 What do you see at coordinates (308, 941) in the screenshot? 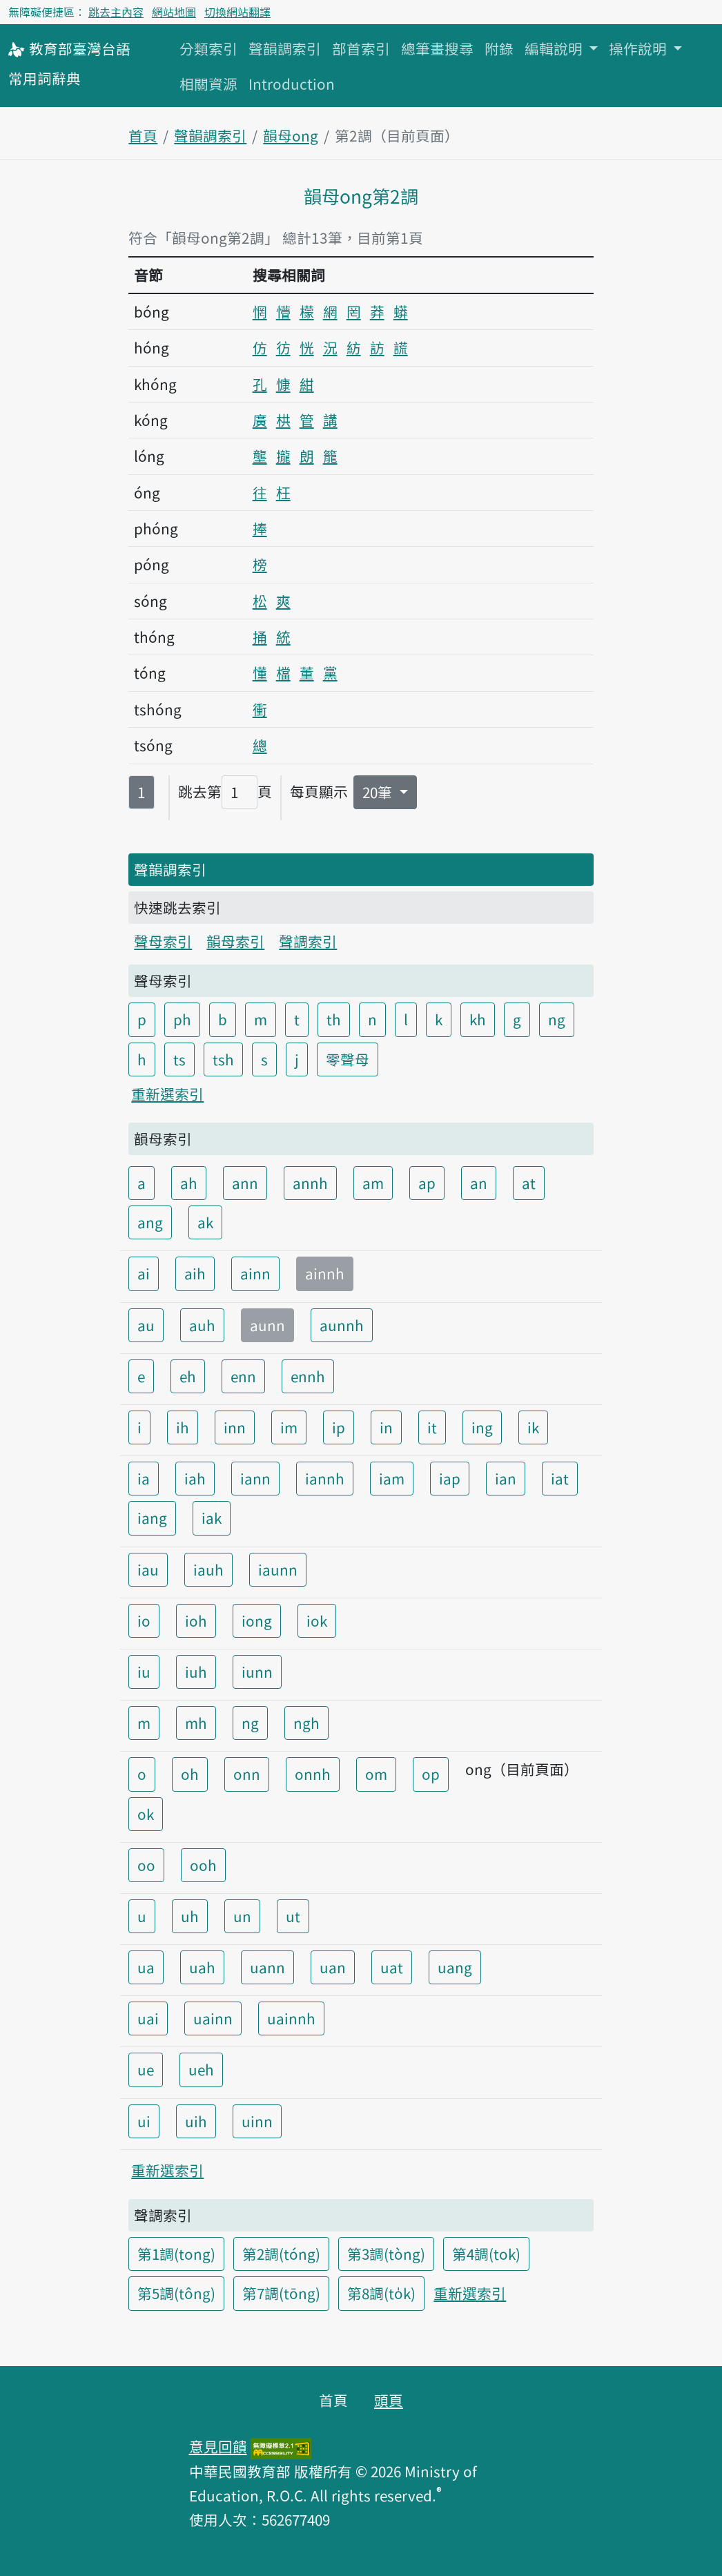
I see `聲調索引` at bounding box center [308, 941].